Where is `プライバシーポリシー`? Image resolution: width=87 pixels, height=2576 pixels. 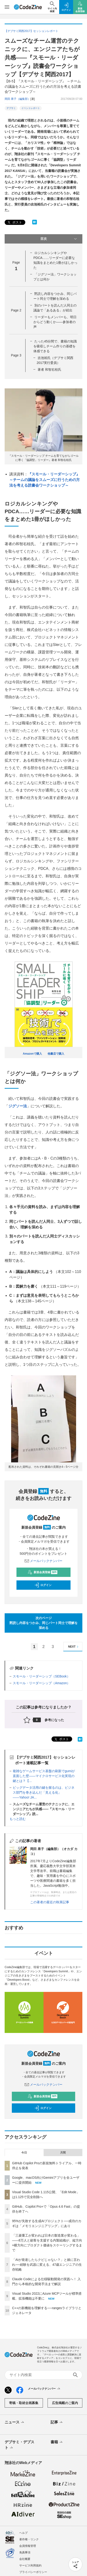 プライバシーポリシー is located at coordinates (33, 2572).